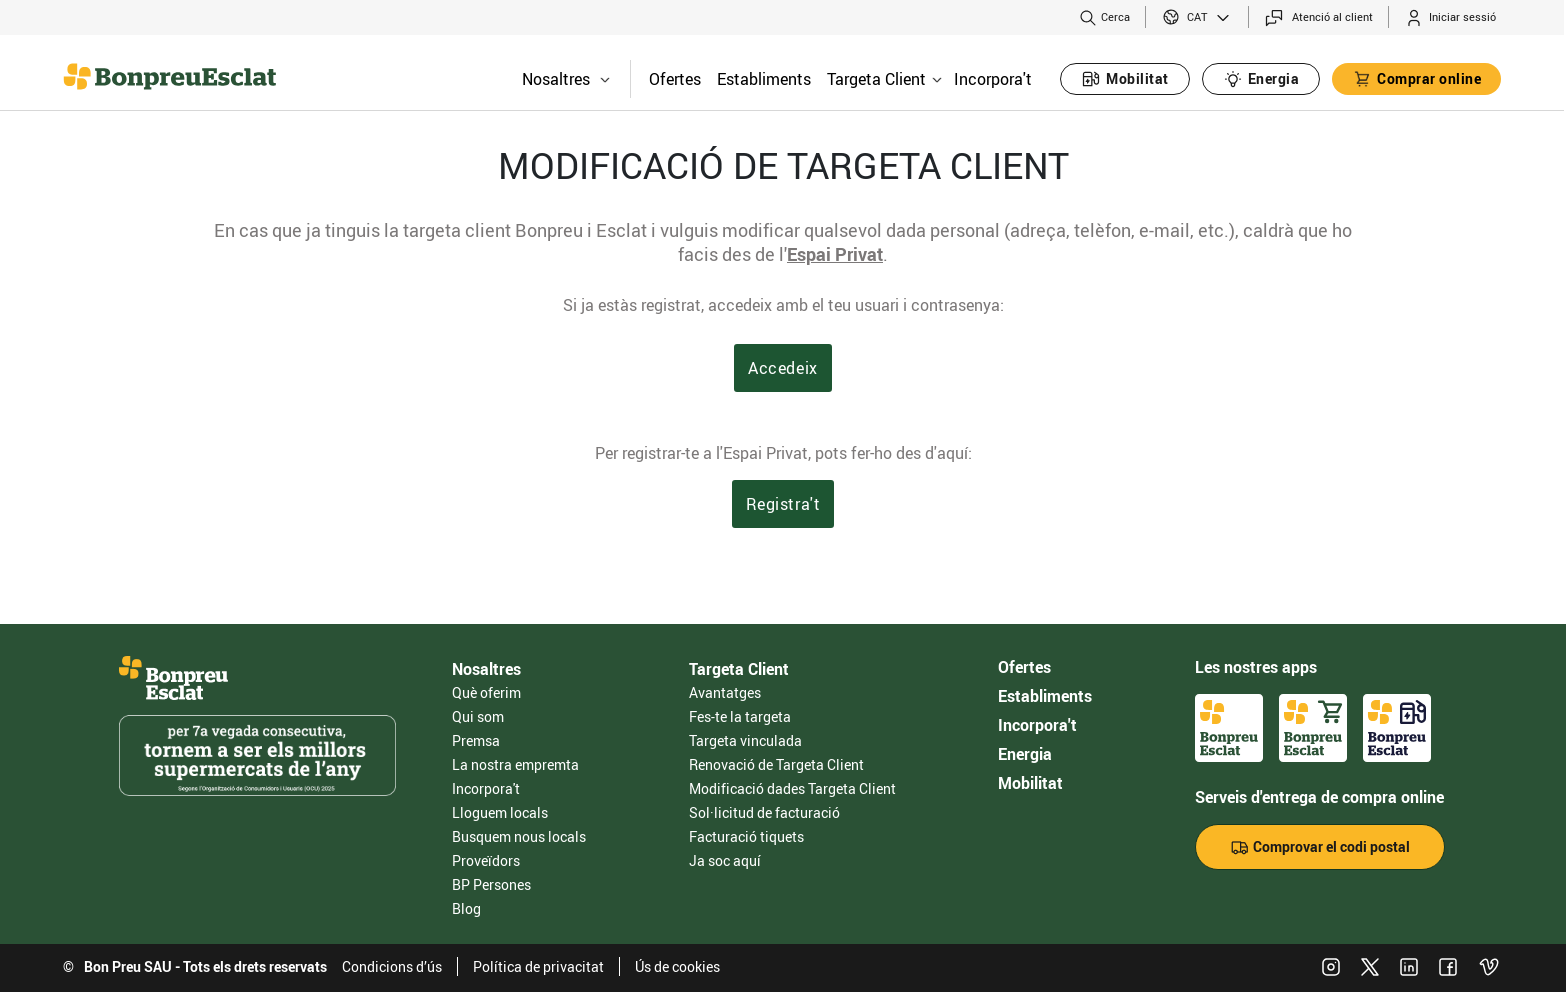 The width and height of the screenshot is (1566, 996). What do you see at coordinates (725, 692) in the screenshot?
I see `Avantatges` at bounding box center [725, 692].